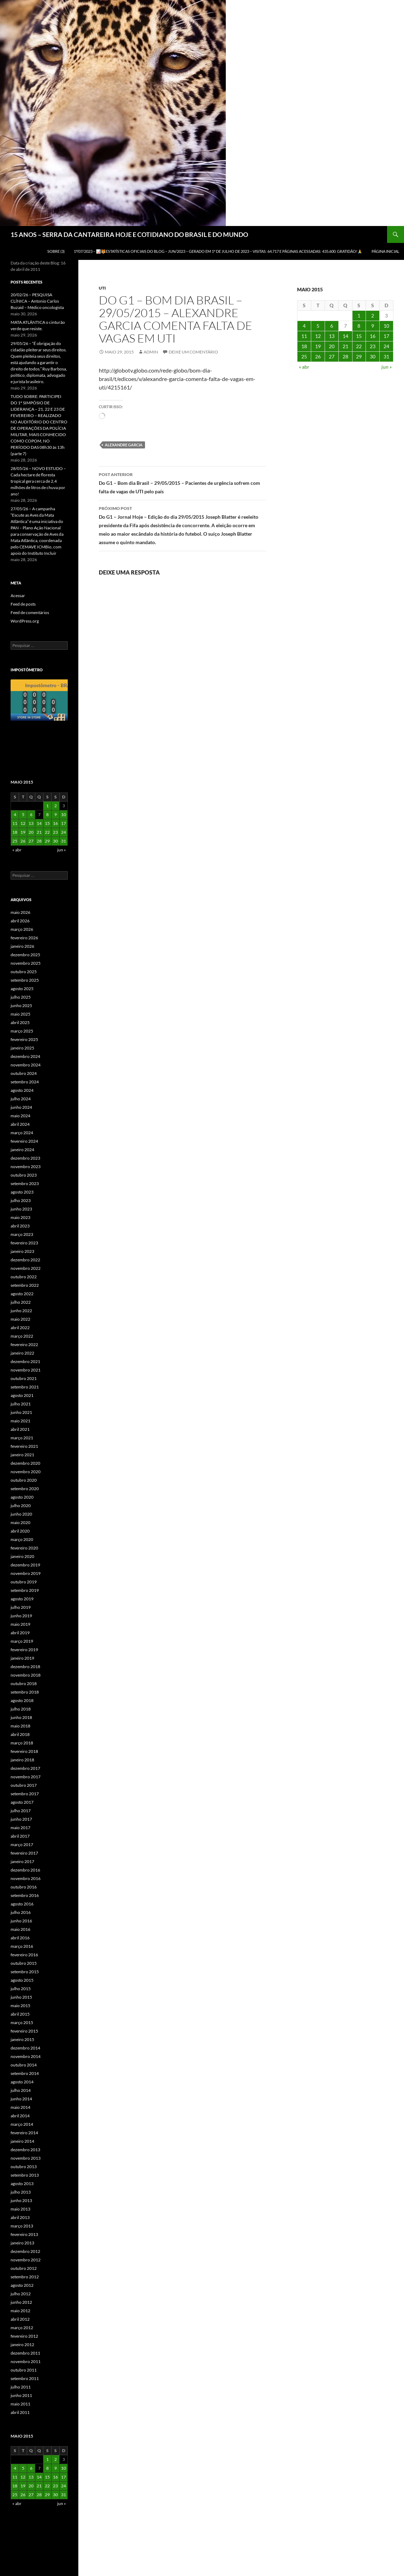 Image resolution: width=404 pixels, height=2576 pixels. Describe the element at coordinates (304, 336) in the screenshot. I see `11 [Posts publicados em 11 de May de 2015]` at that location.